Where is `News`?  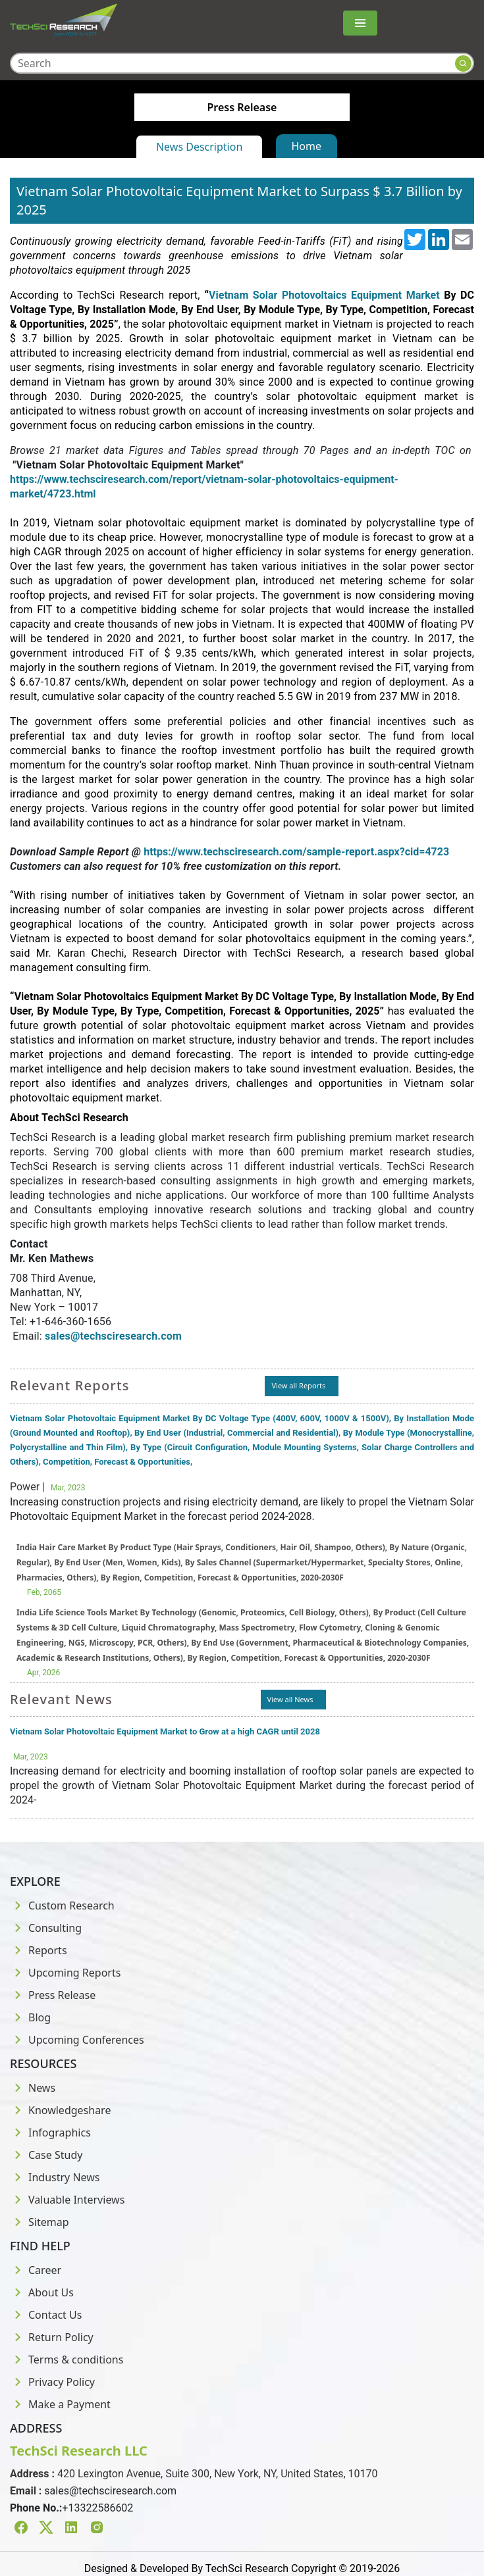
News is located at coordinates (32, 2088).